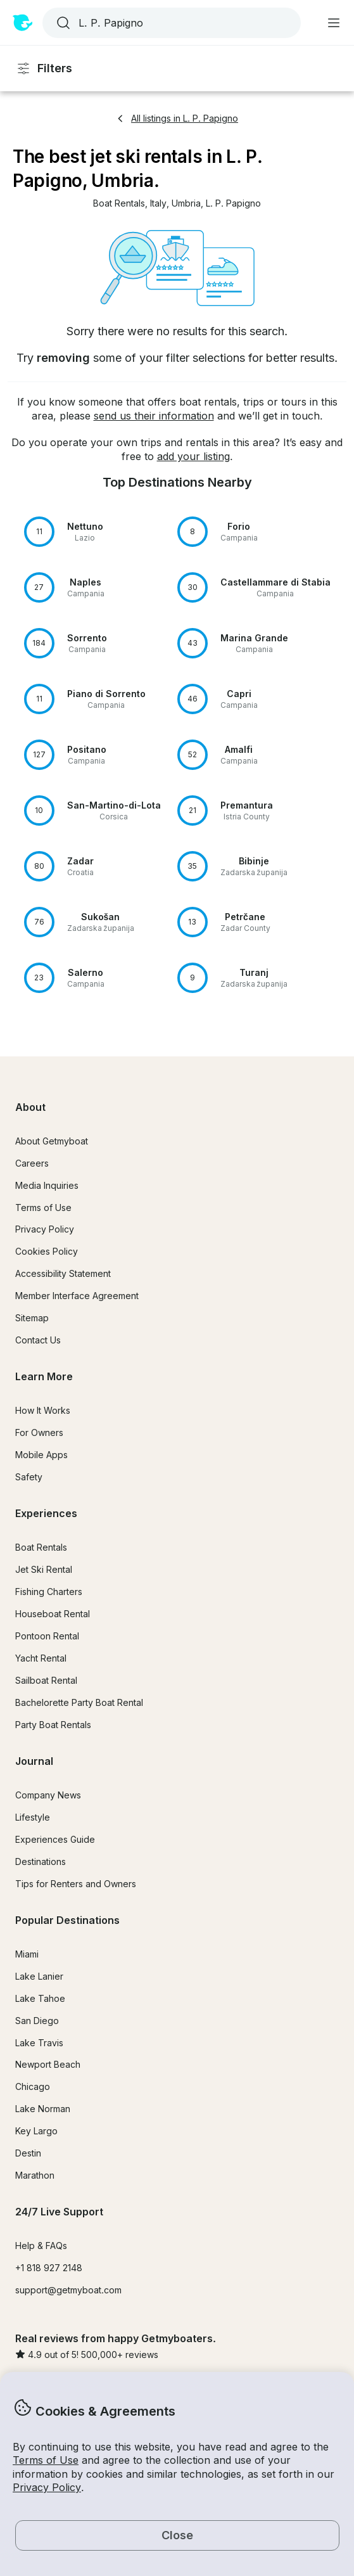 Image resolution: width=354 pixels, height=2576 pixels. What do you see at coordinates (34, 1761) in the screenshot?
I see `Journal` at bounding box center [34, 1761].